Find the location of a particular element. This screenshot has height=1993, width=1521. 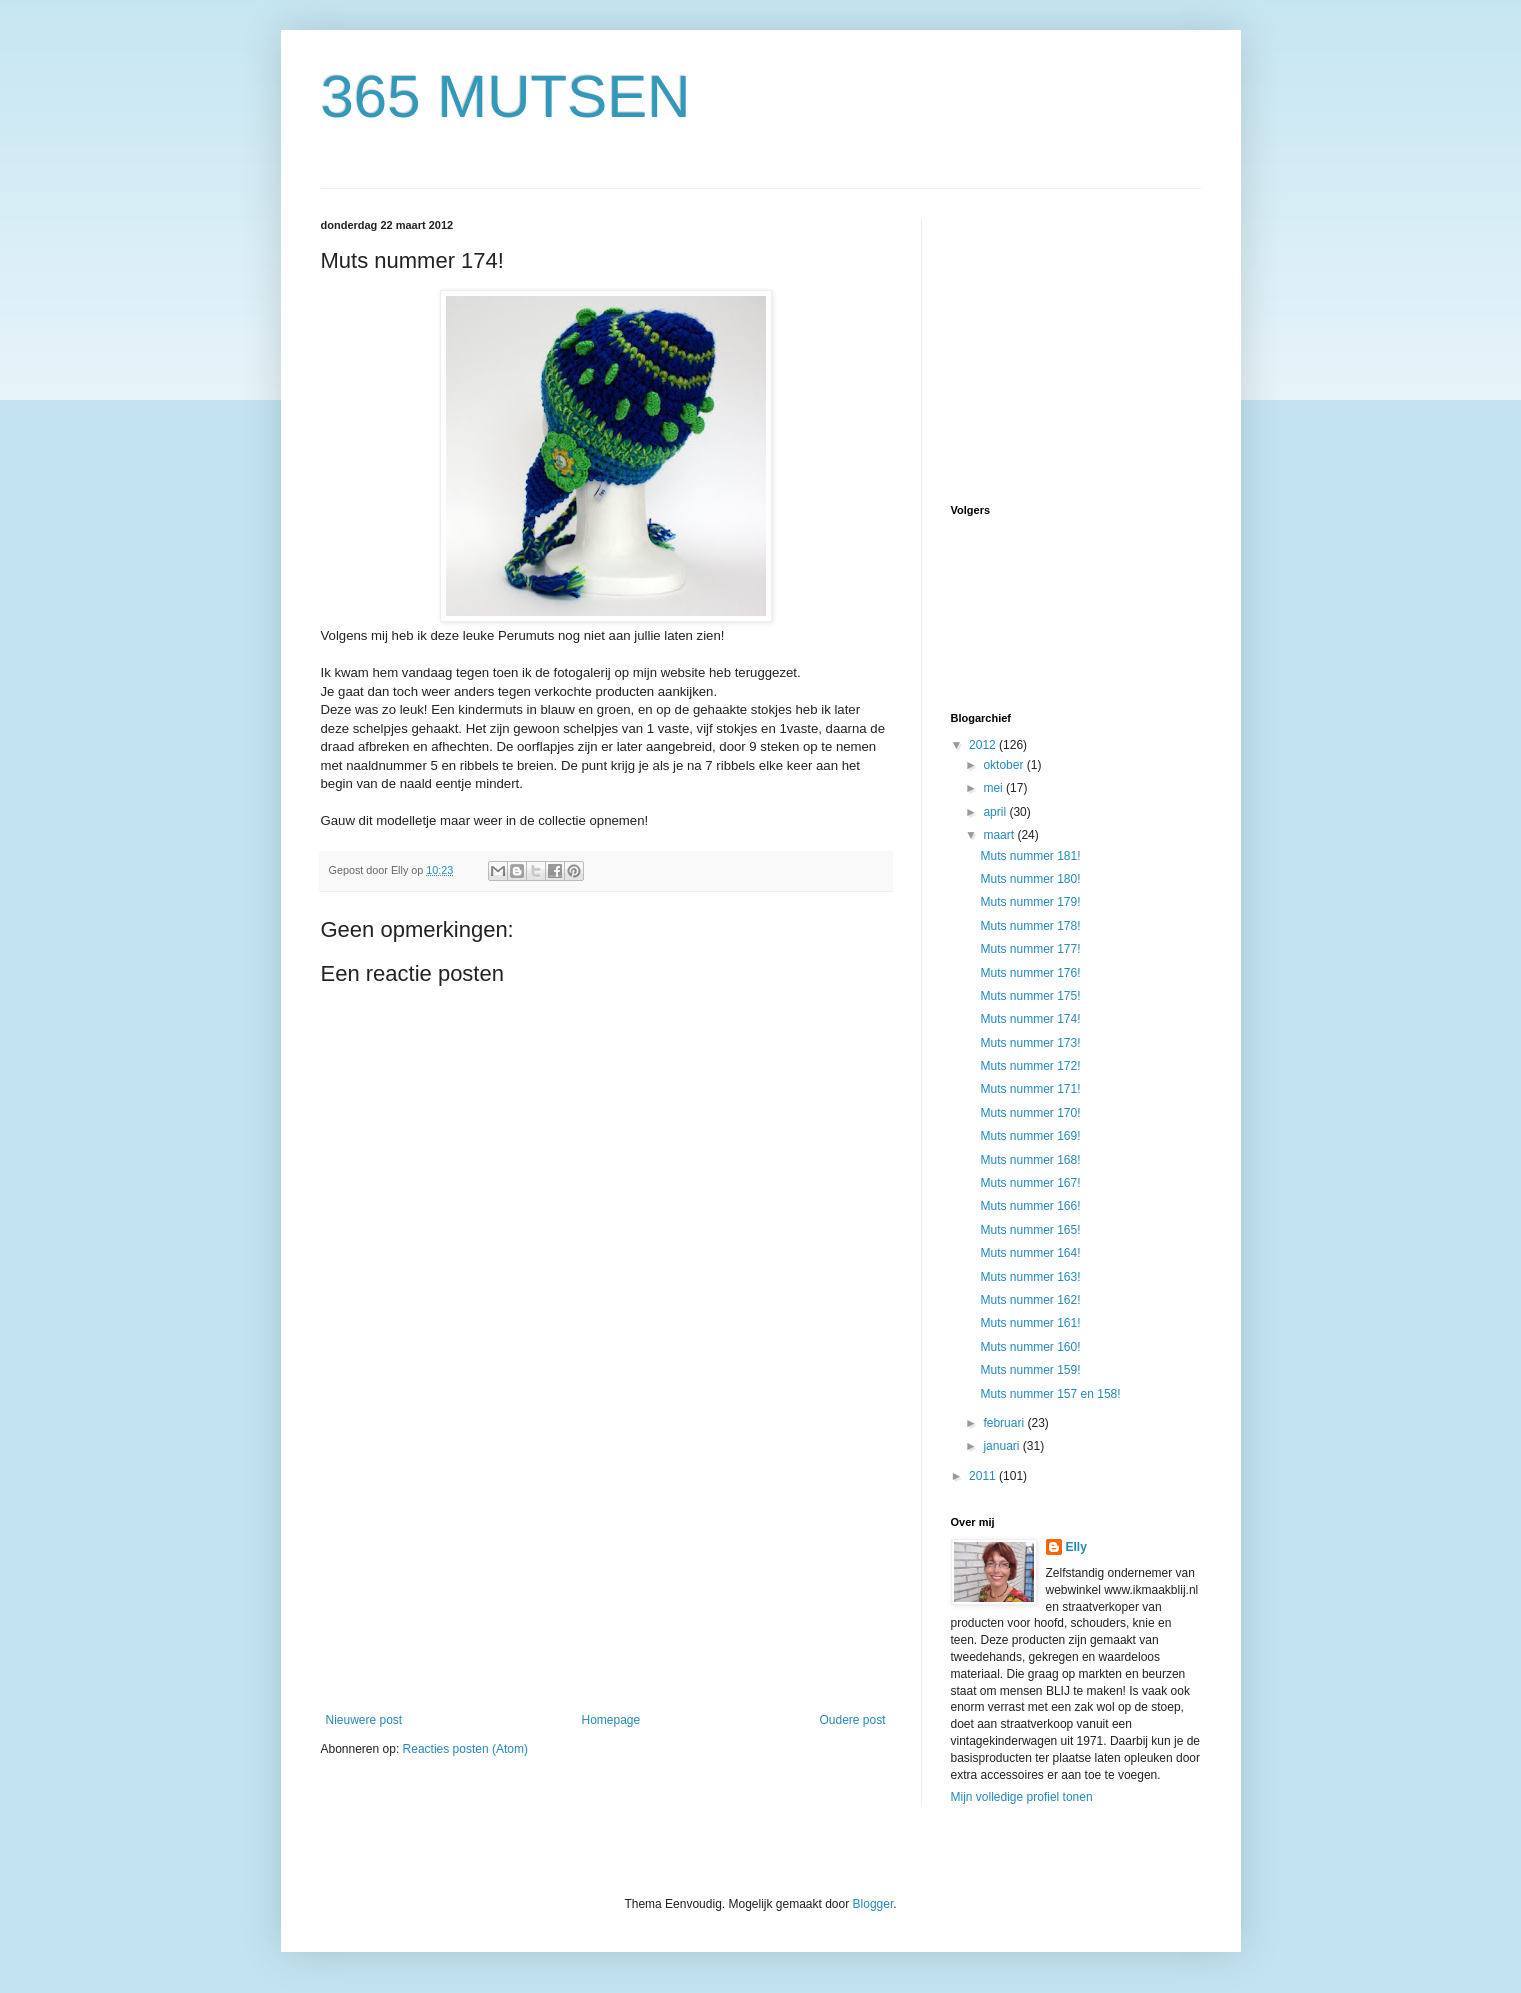

Muts nummer 176! is located at coordinates (1030, 973).